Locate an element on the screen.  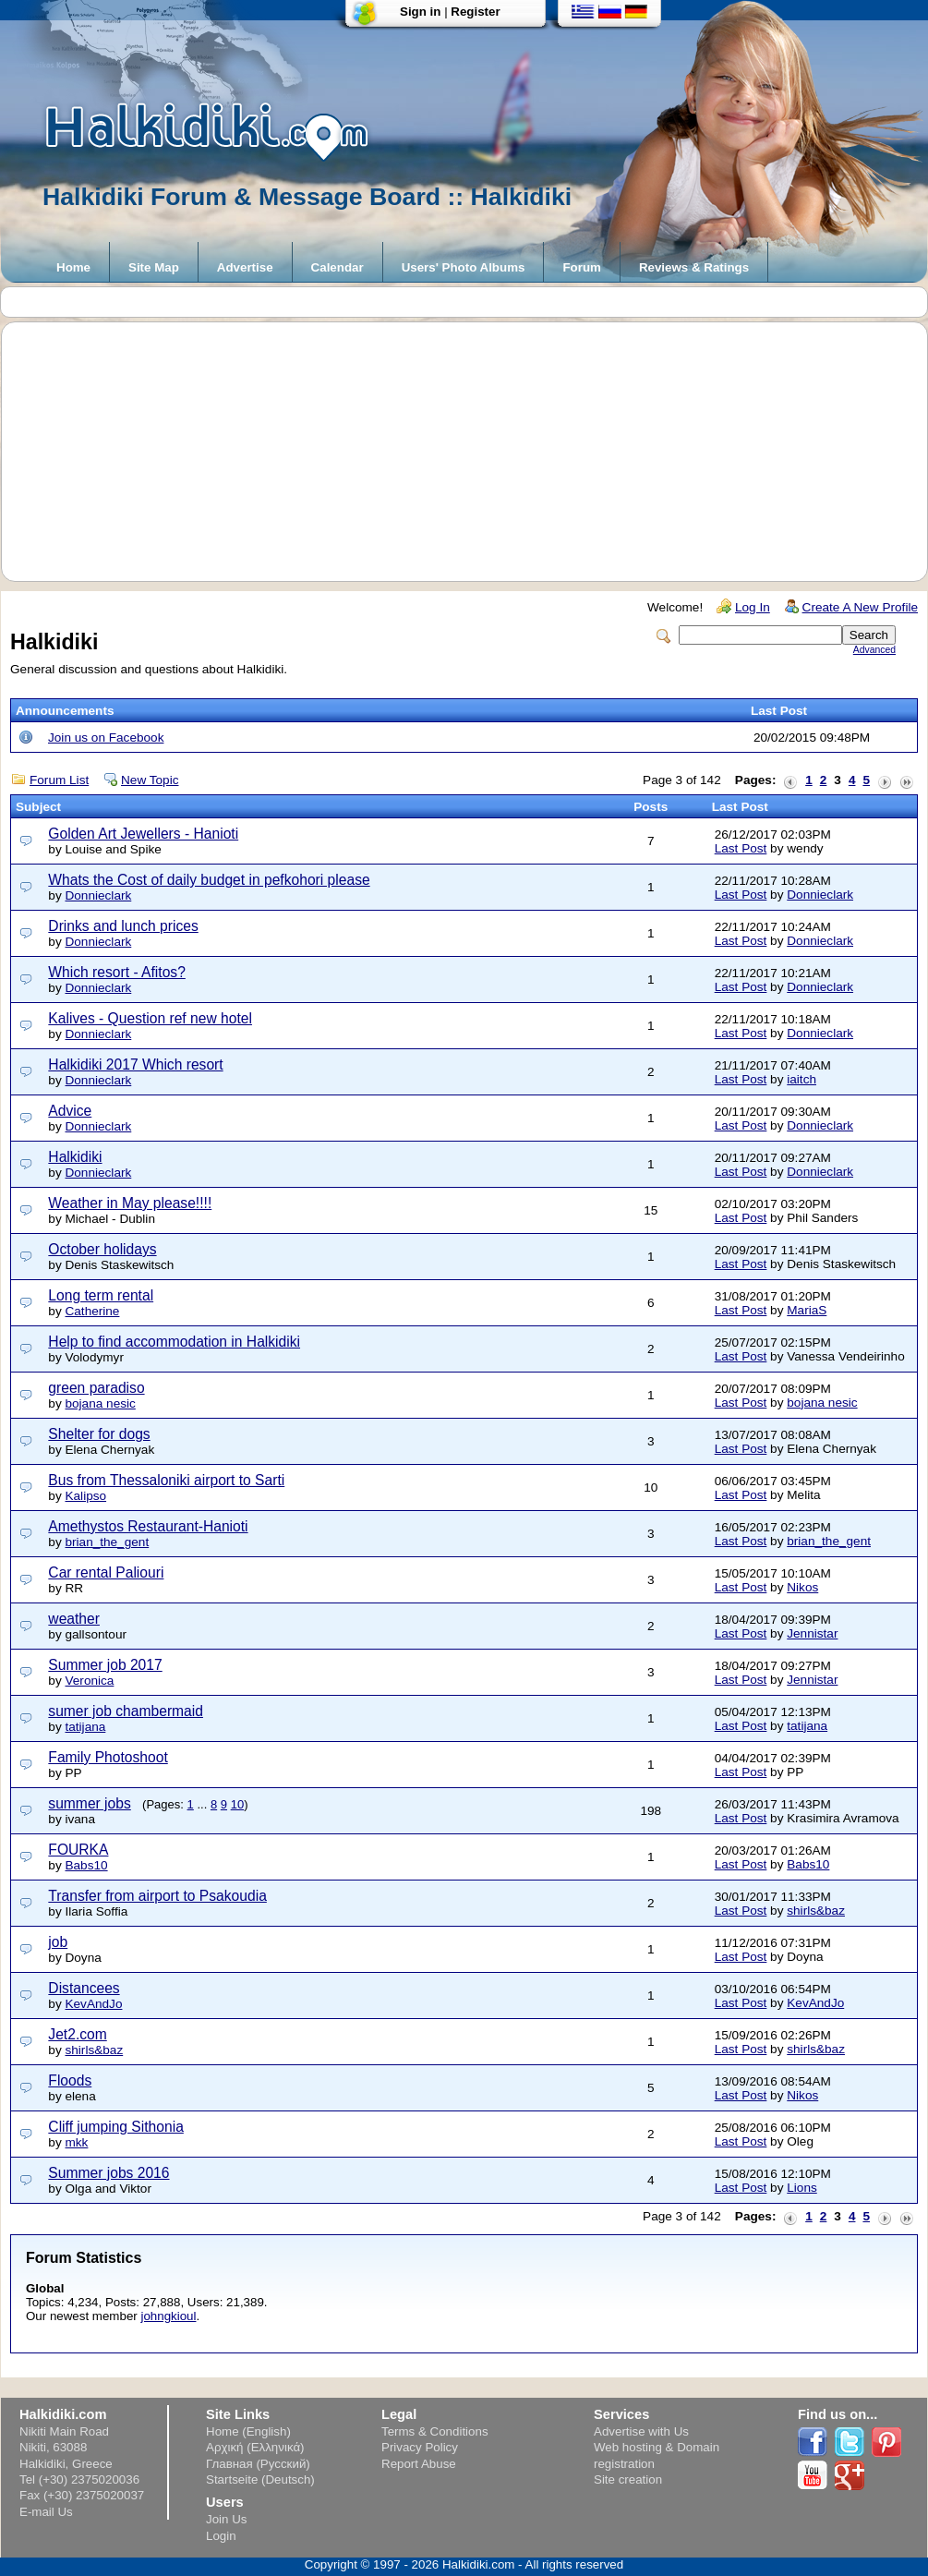
Distancees is located at coordinates (83, 1988).